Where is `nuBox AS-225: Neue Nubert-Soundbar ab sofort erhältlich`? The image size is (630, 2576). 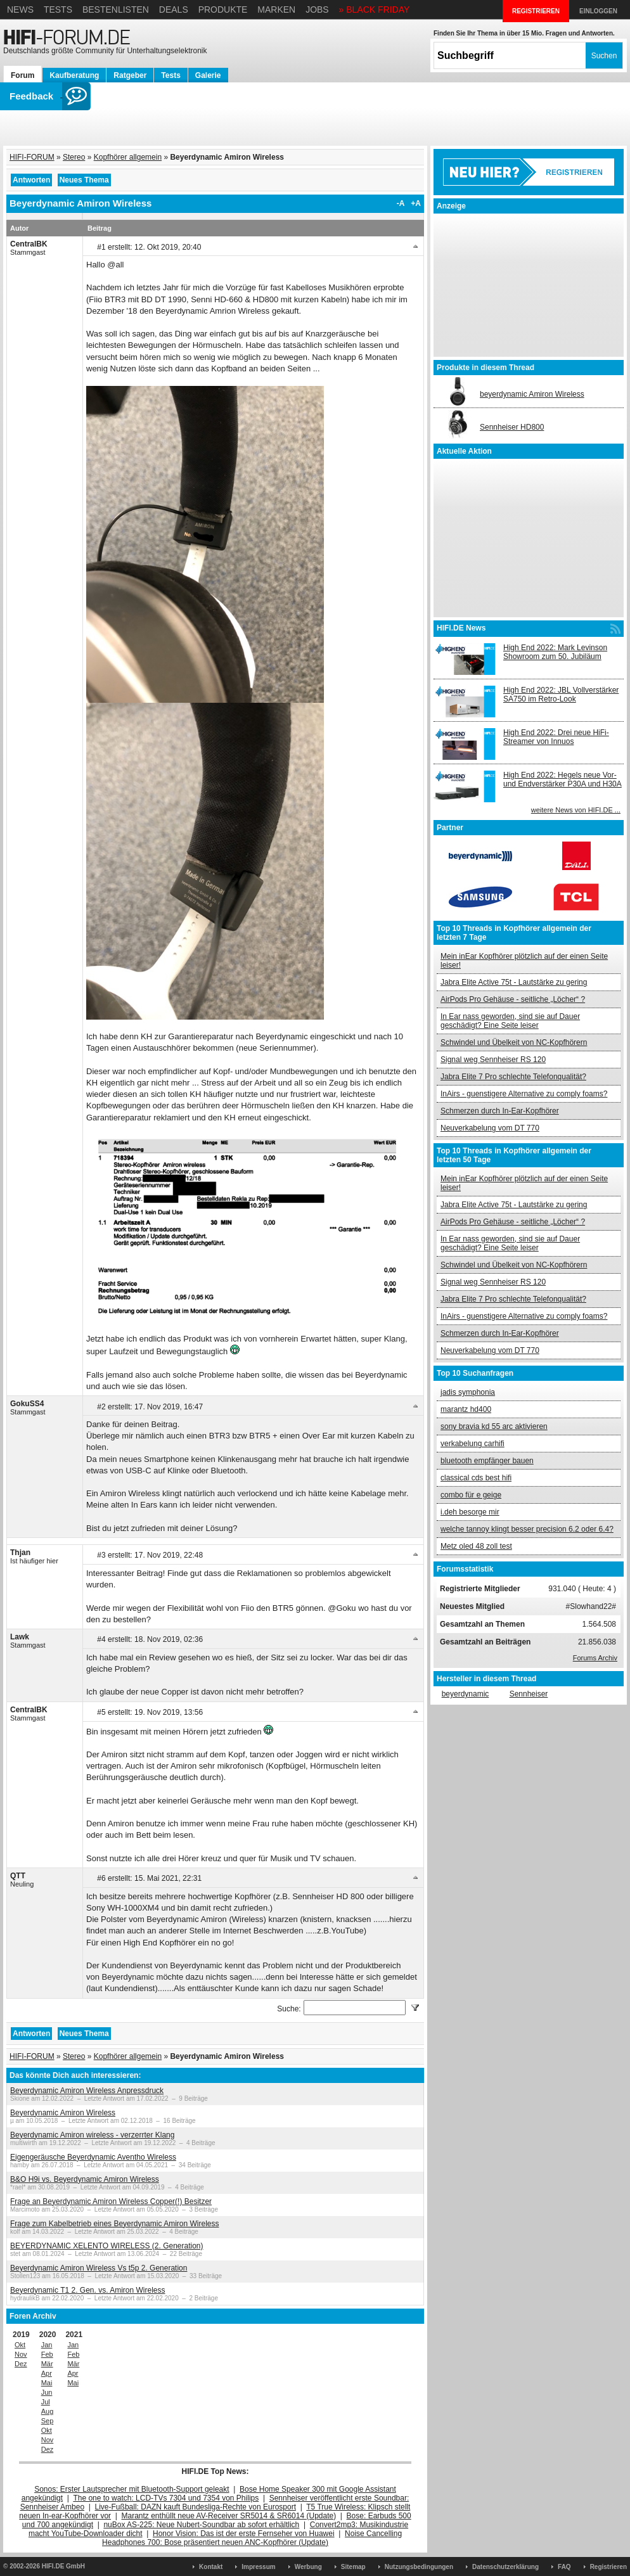
nuBox AS-225: Neue Nubert-Soundbar ab sofort erhältlich is located at coordinates (201, 2524).